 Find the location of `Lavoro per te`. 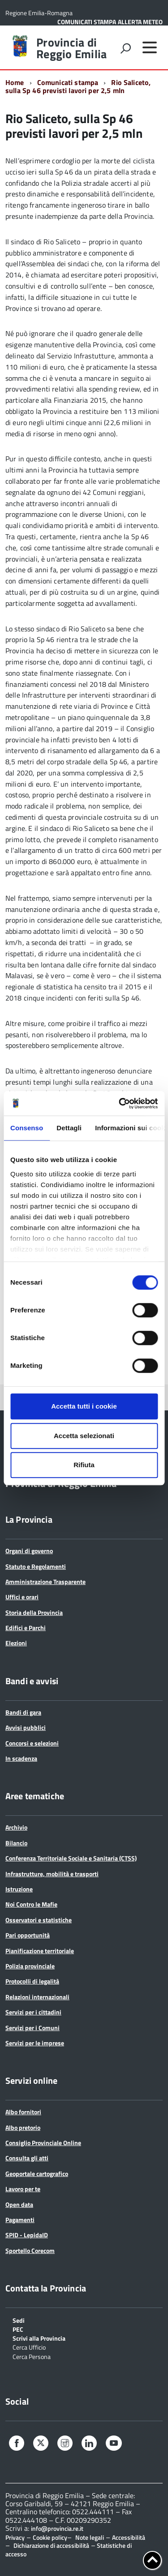

Lavoro per te is located at coordinates (22, 2188).